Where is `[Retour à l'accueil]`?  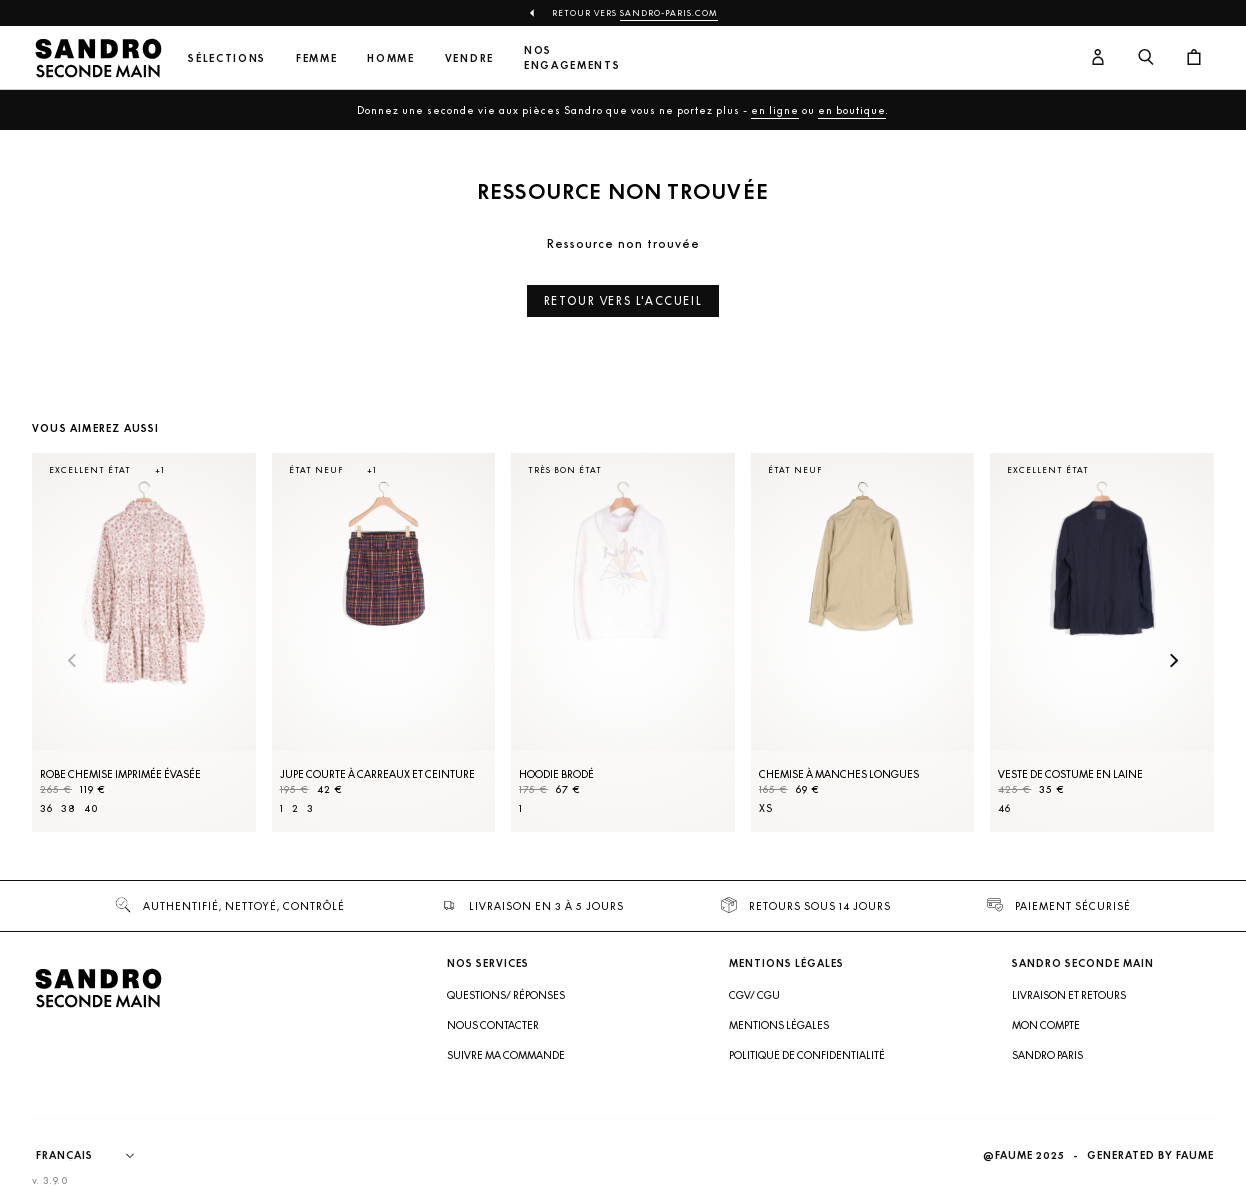 [Retour à l'accueil] is located at coordinates (98, 58).